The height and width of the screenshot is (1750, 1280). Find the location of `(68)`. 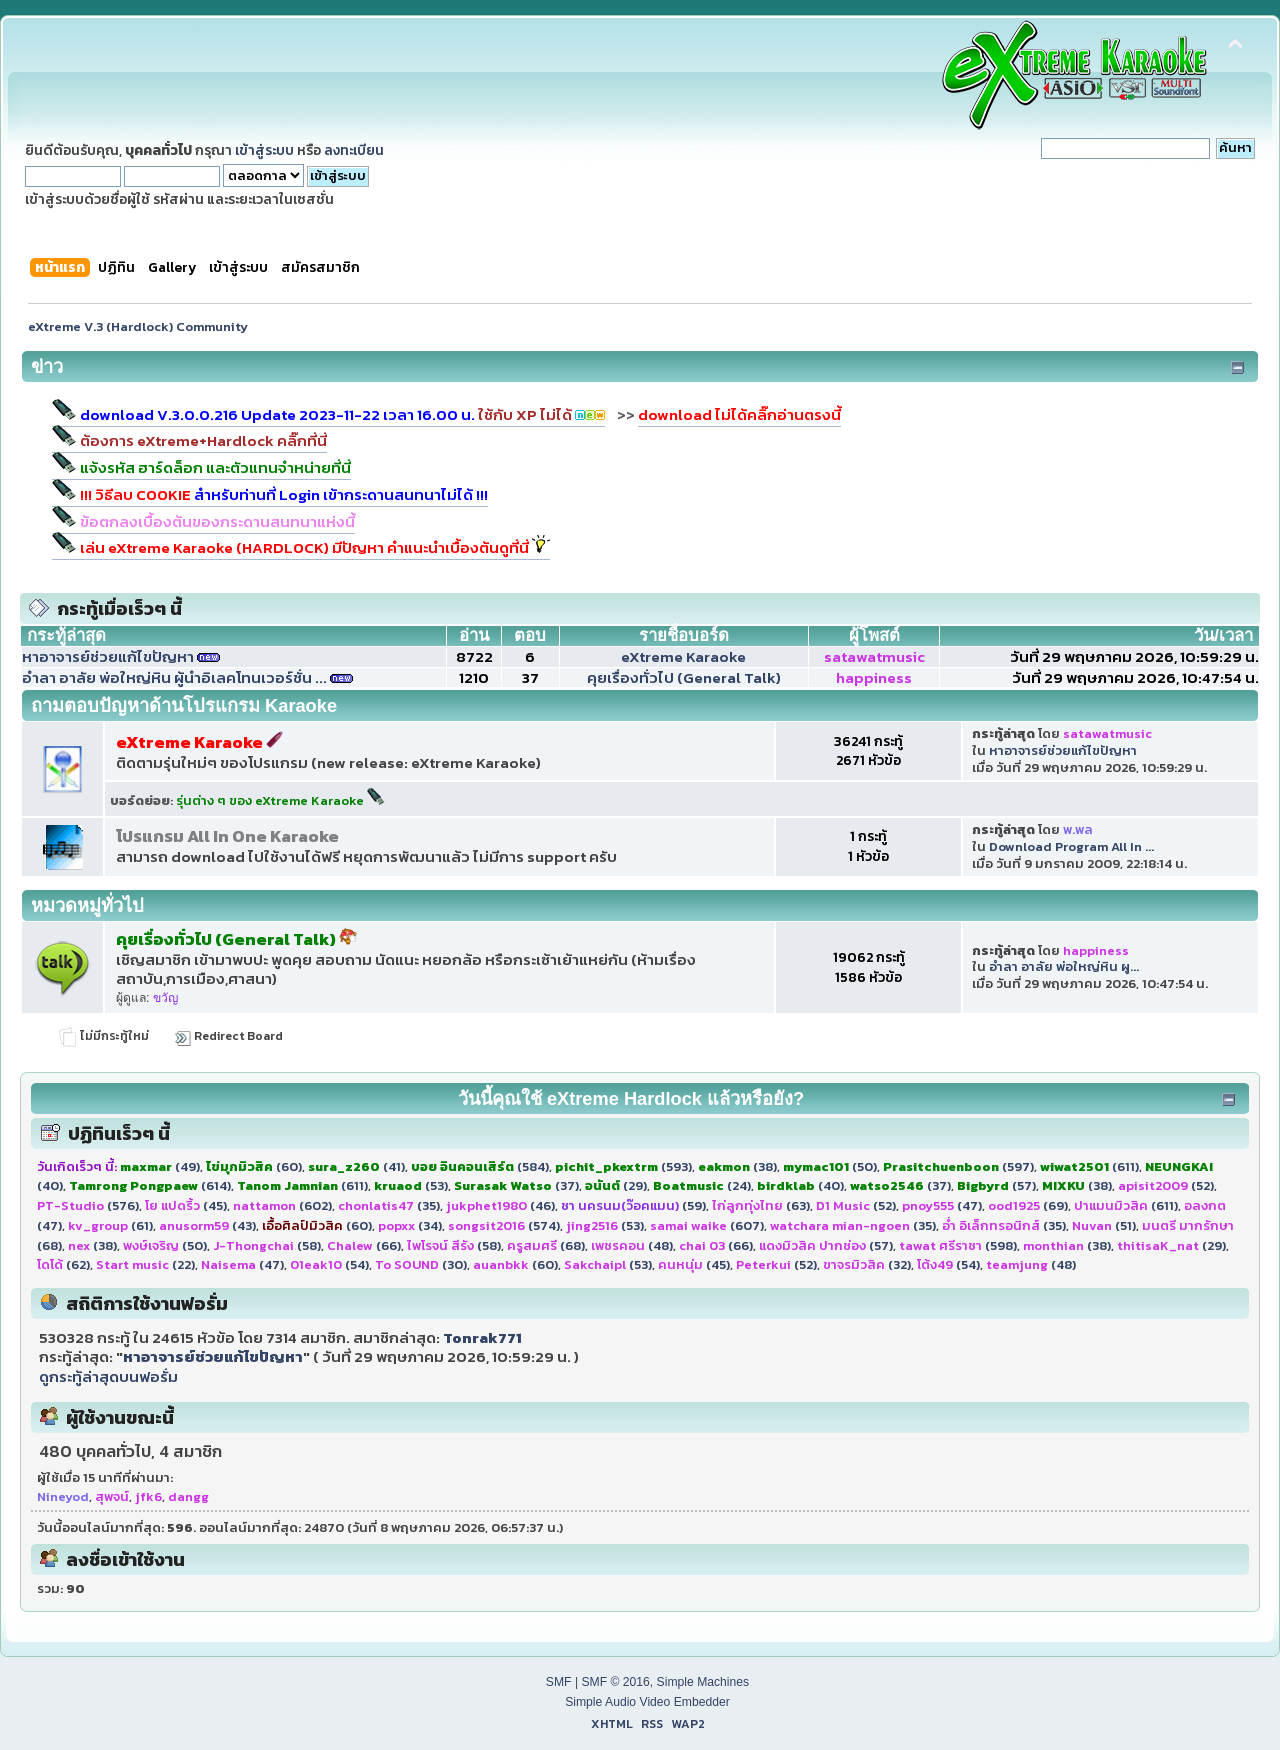

(68) is located at coordinates (546, 1245).